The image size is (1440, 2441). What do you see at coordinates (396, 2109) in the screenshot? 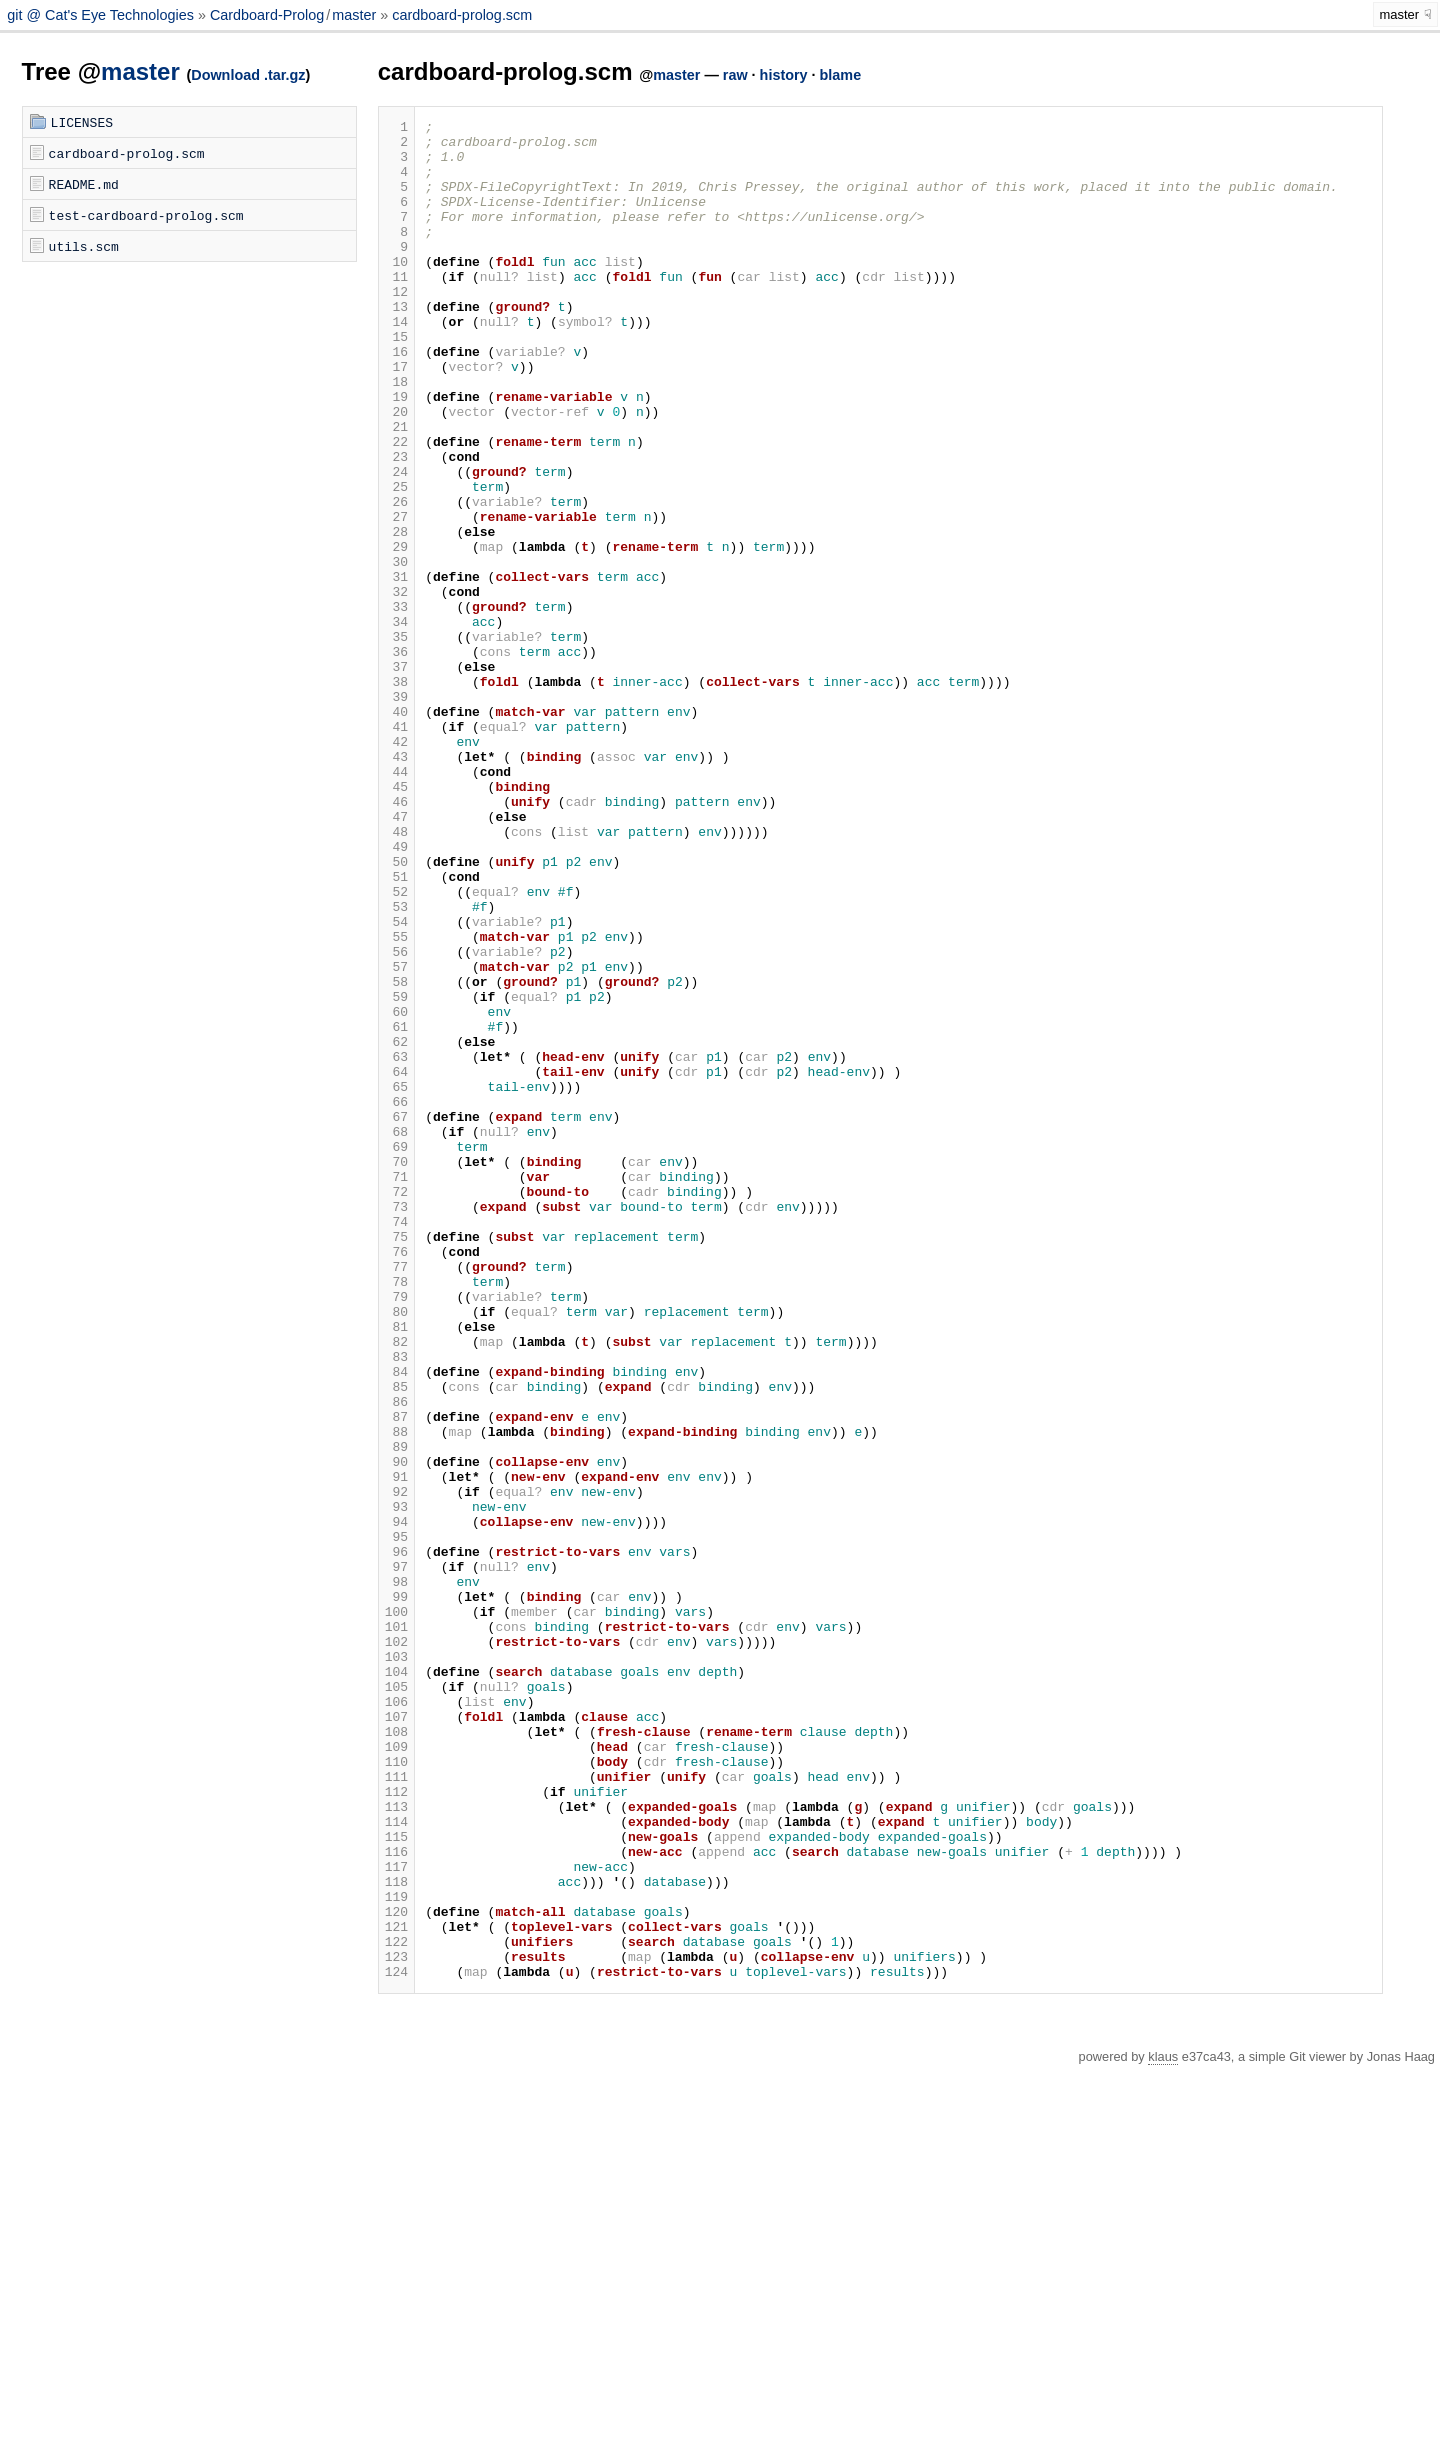
I see `111` at bounding box center [396, 2109].